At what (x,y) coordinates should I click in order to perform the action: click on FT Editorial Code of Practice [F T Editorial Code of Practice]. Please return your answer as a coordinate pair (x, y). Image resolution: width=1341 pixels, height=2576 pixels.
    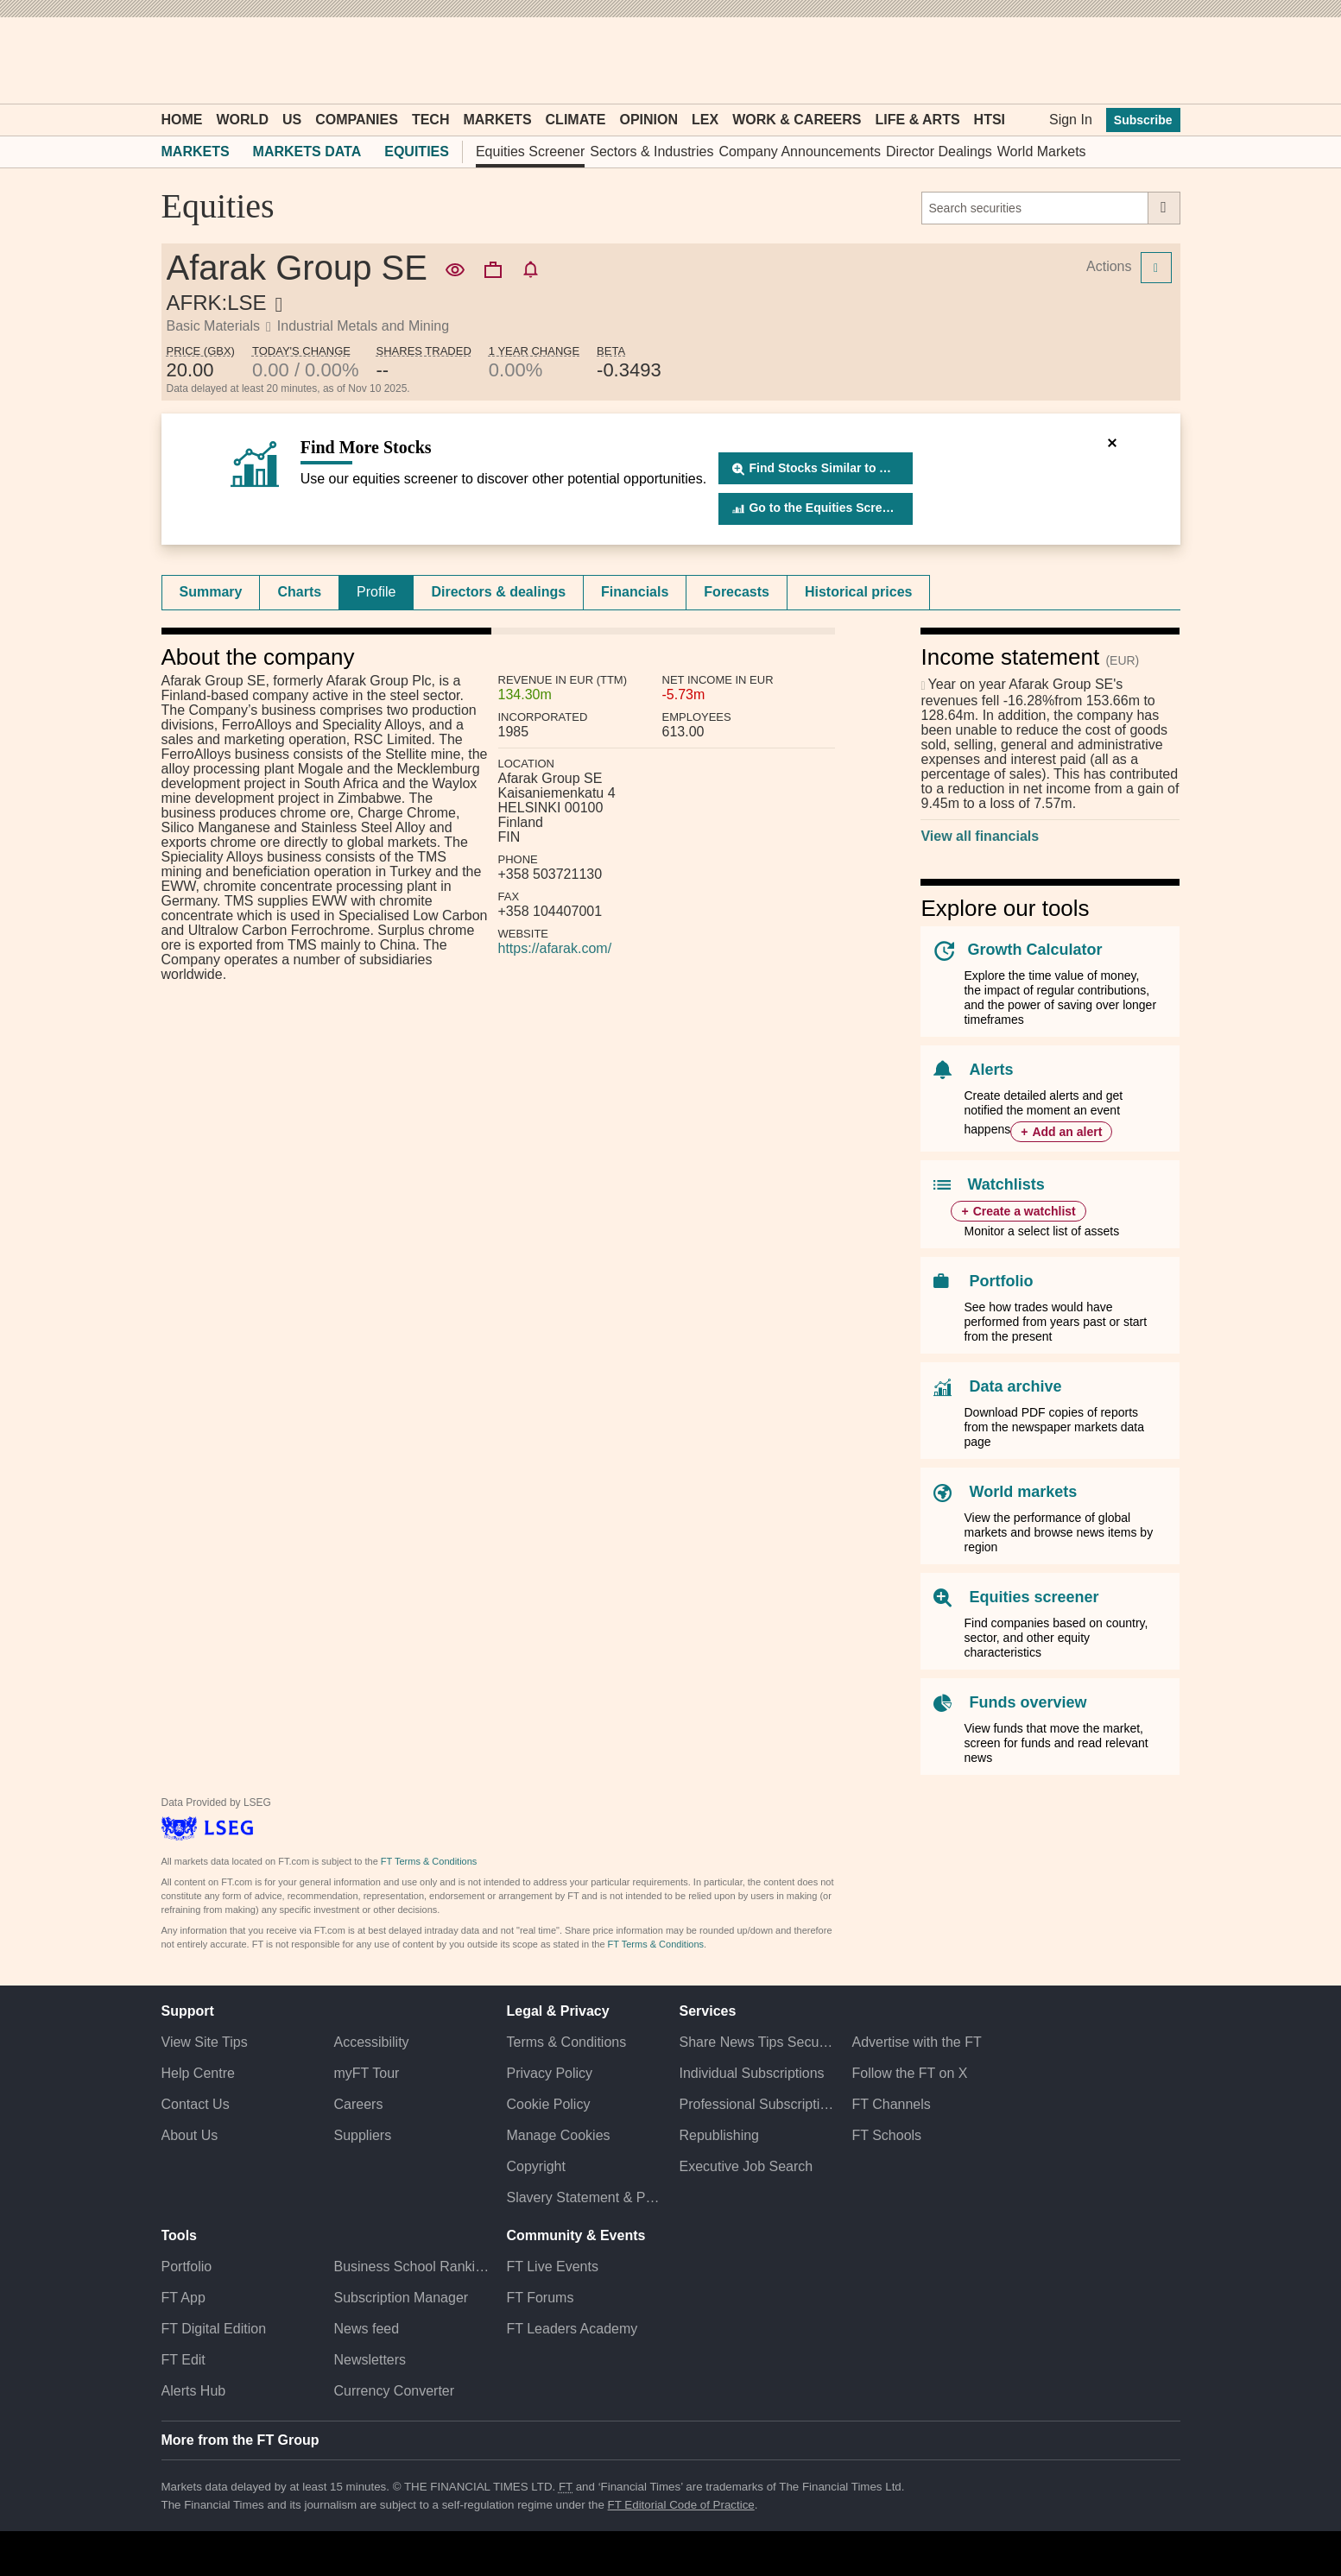
    Looking at the image, I should click on (681, 2504).